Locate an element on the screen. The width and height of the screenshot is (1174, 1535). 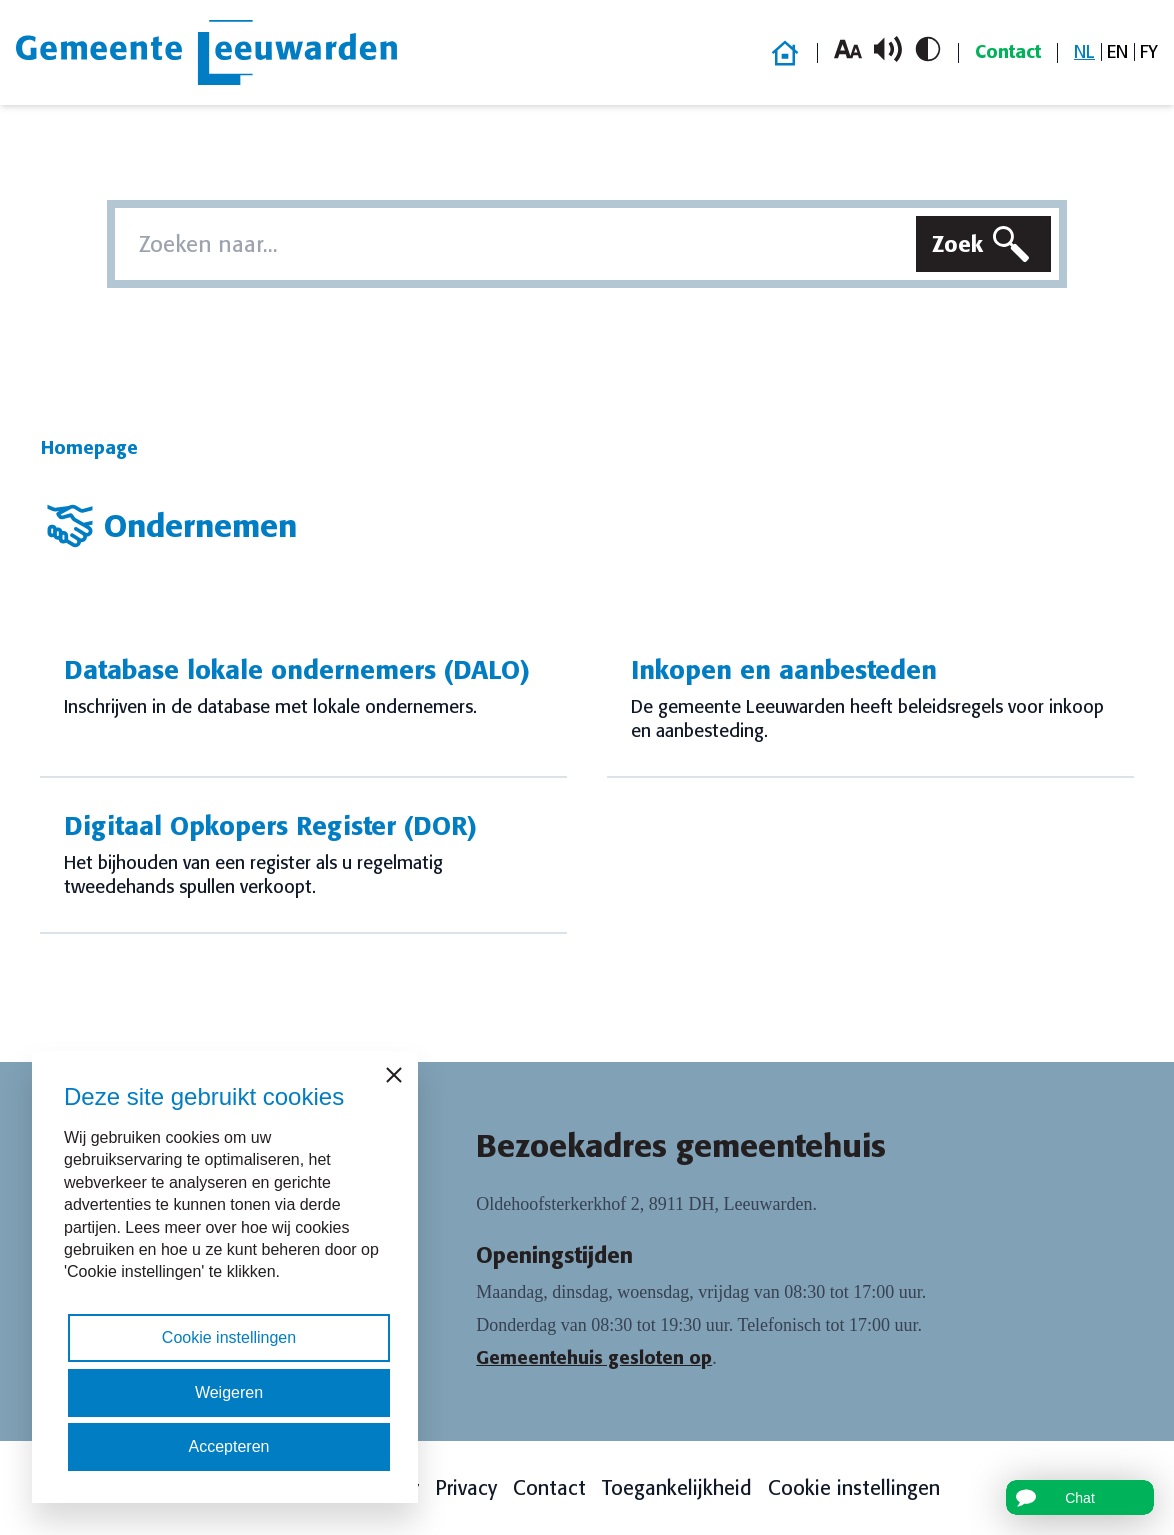
Gemeentehuis gesloten op is located at coordinates (594, 1358).